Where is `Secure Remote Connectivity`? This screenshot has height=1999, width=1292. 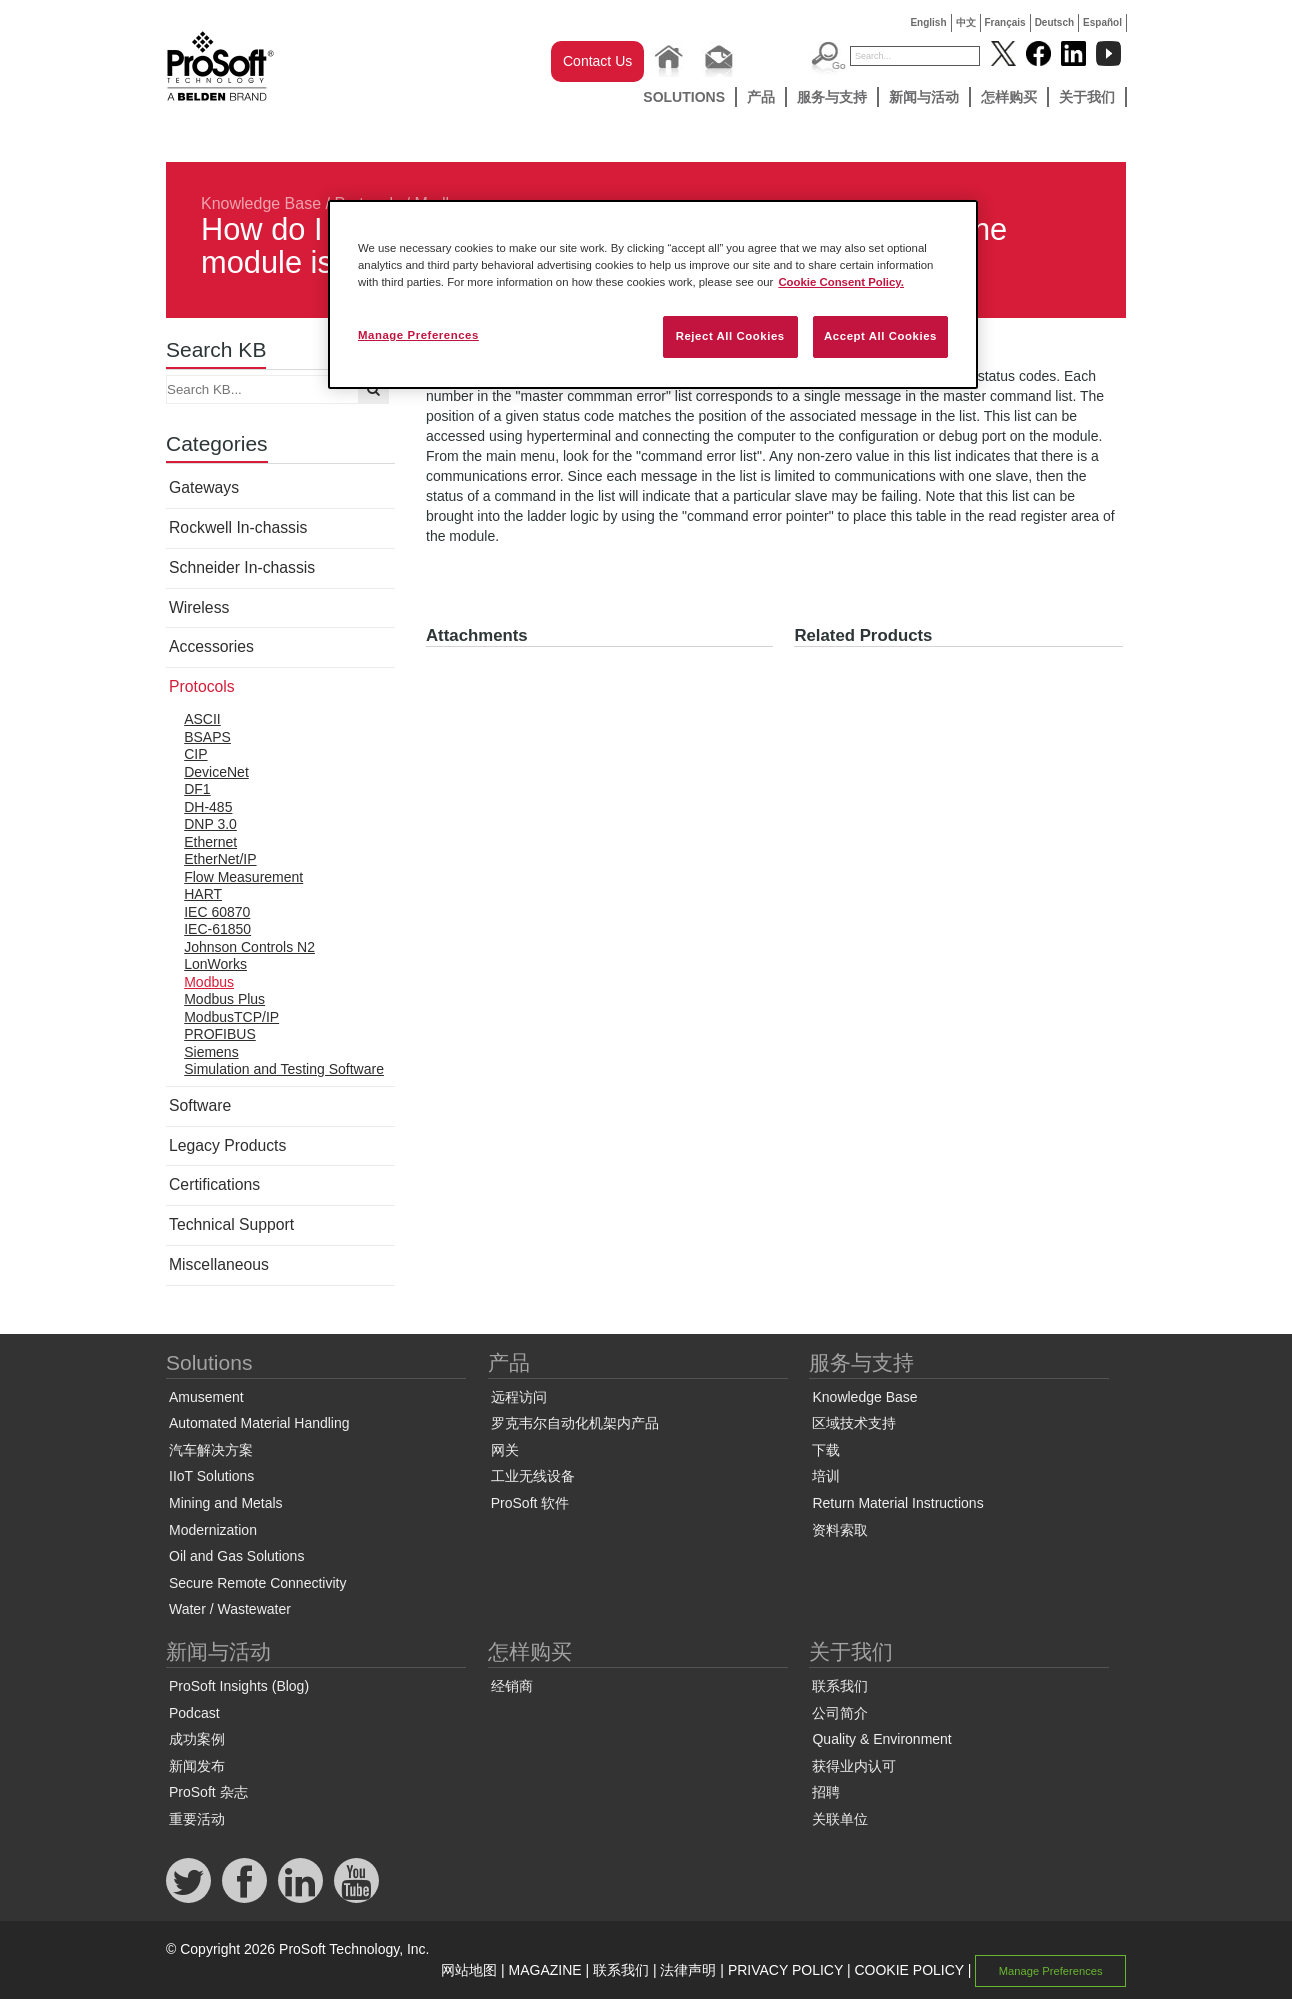
Secure Remote Connectivity is located at coordinates (257, 1583).